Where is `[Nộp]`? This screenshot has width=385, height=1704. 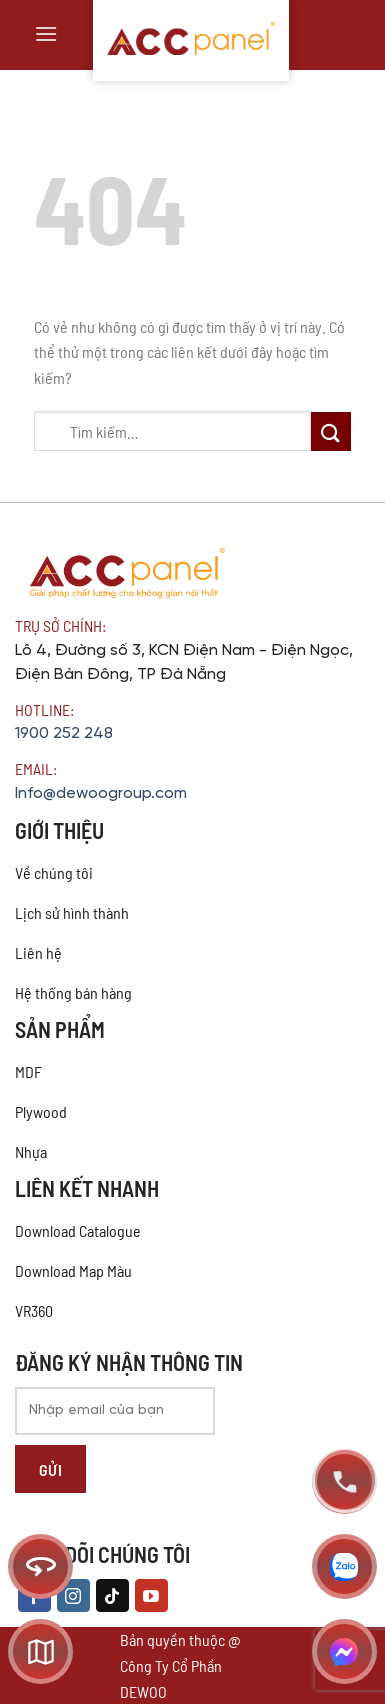
[Nộp] is located at coordinates (331, 431).